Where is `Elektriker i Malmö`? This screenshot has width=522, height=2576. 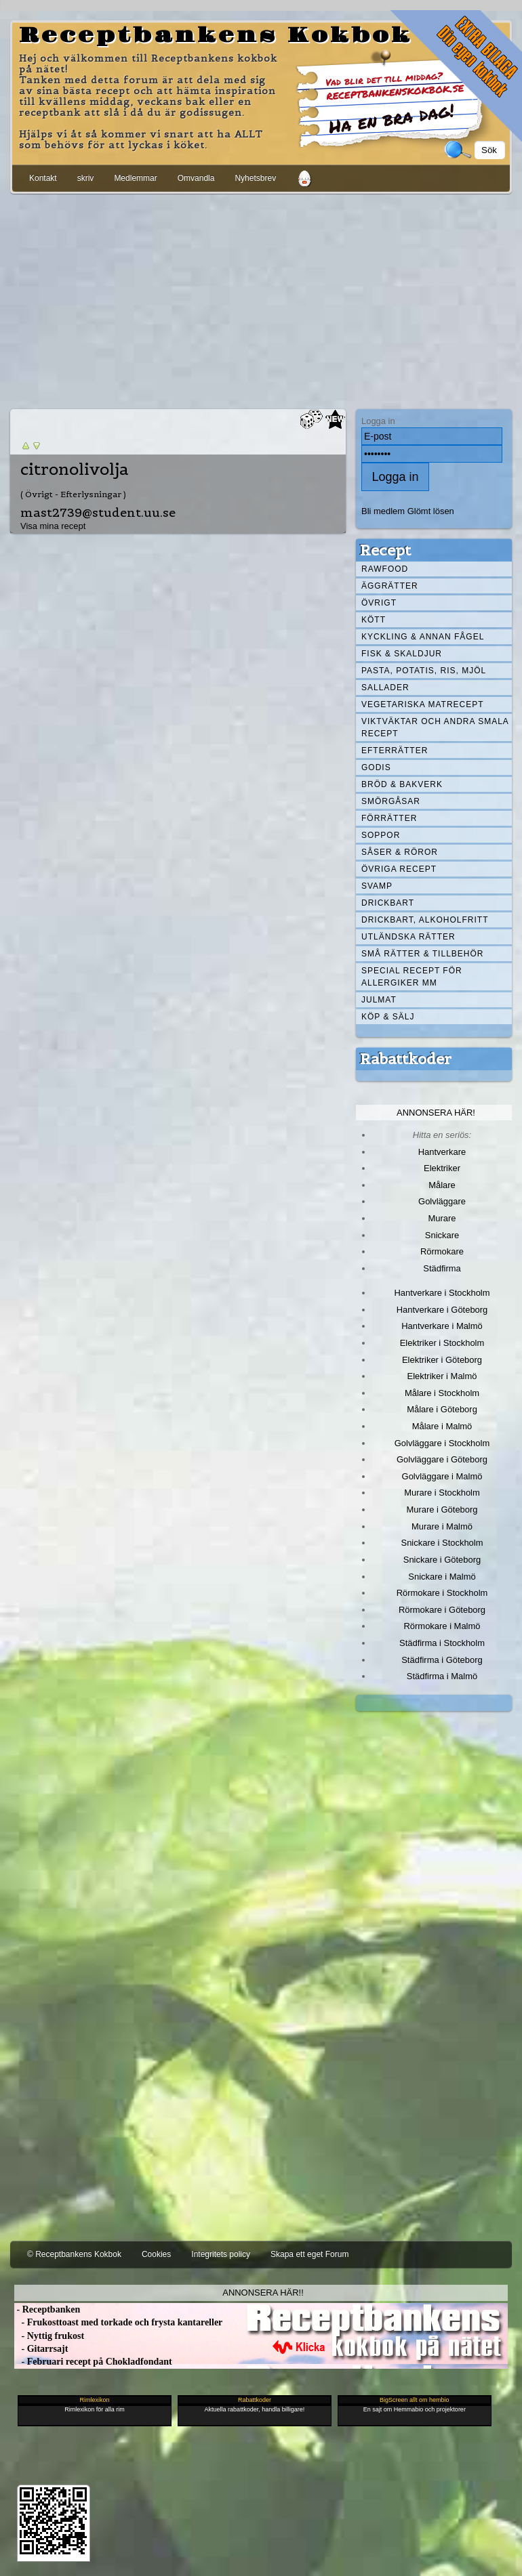
Elektriker i Malmö is located at coordinates (442, 1376).